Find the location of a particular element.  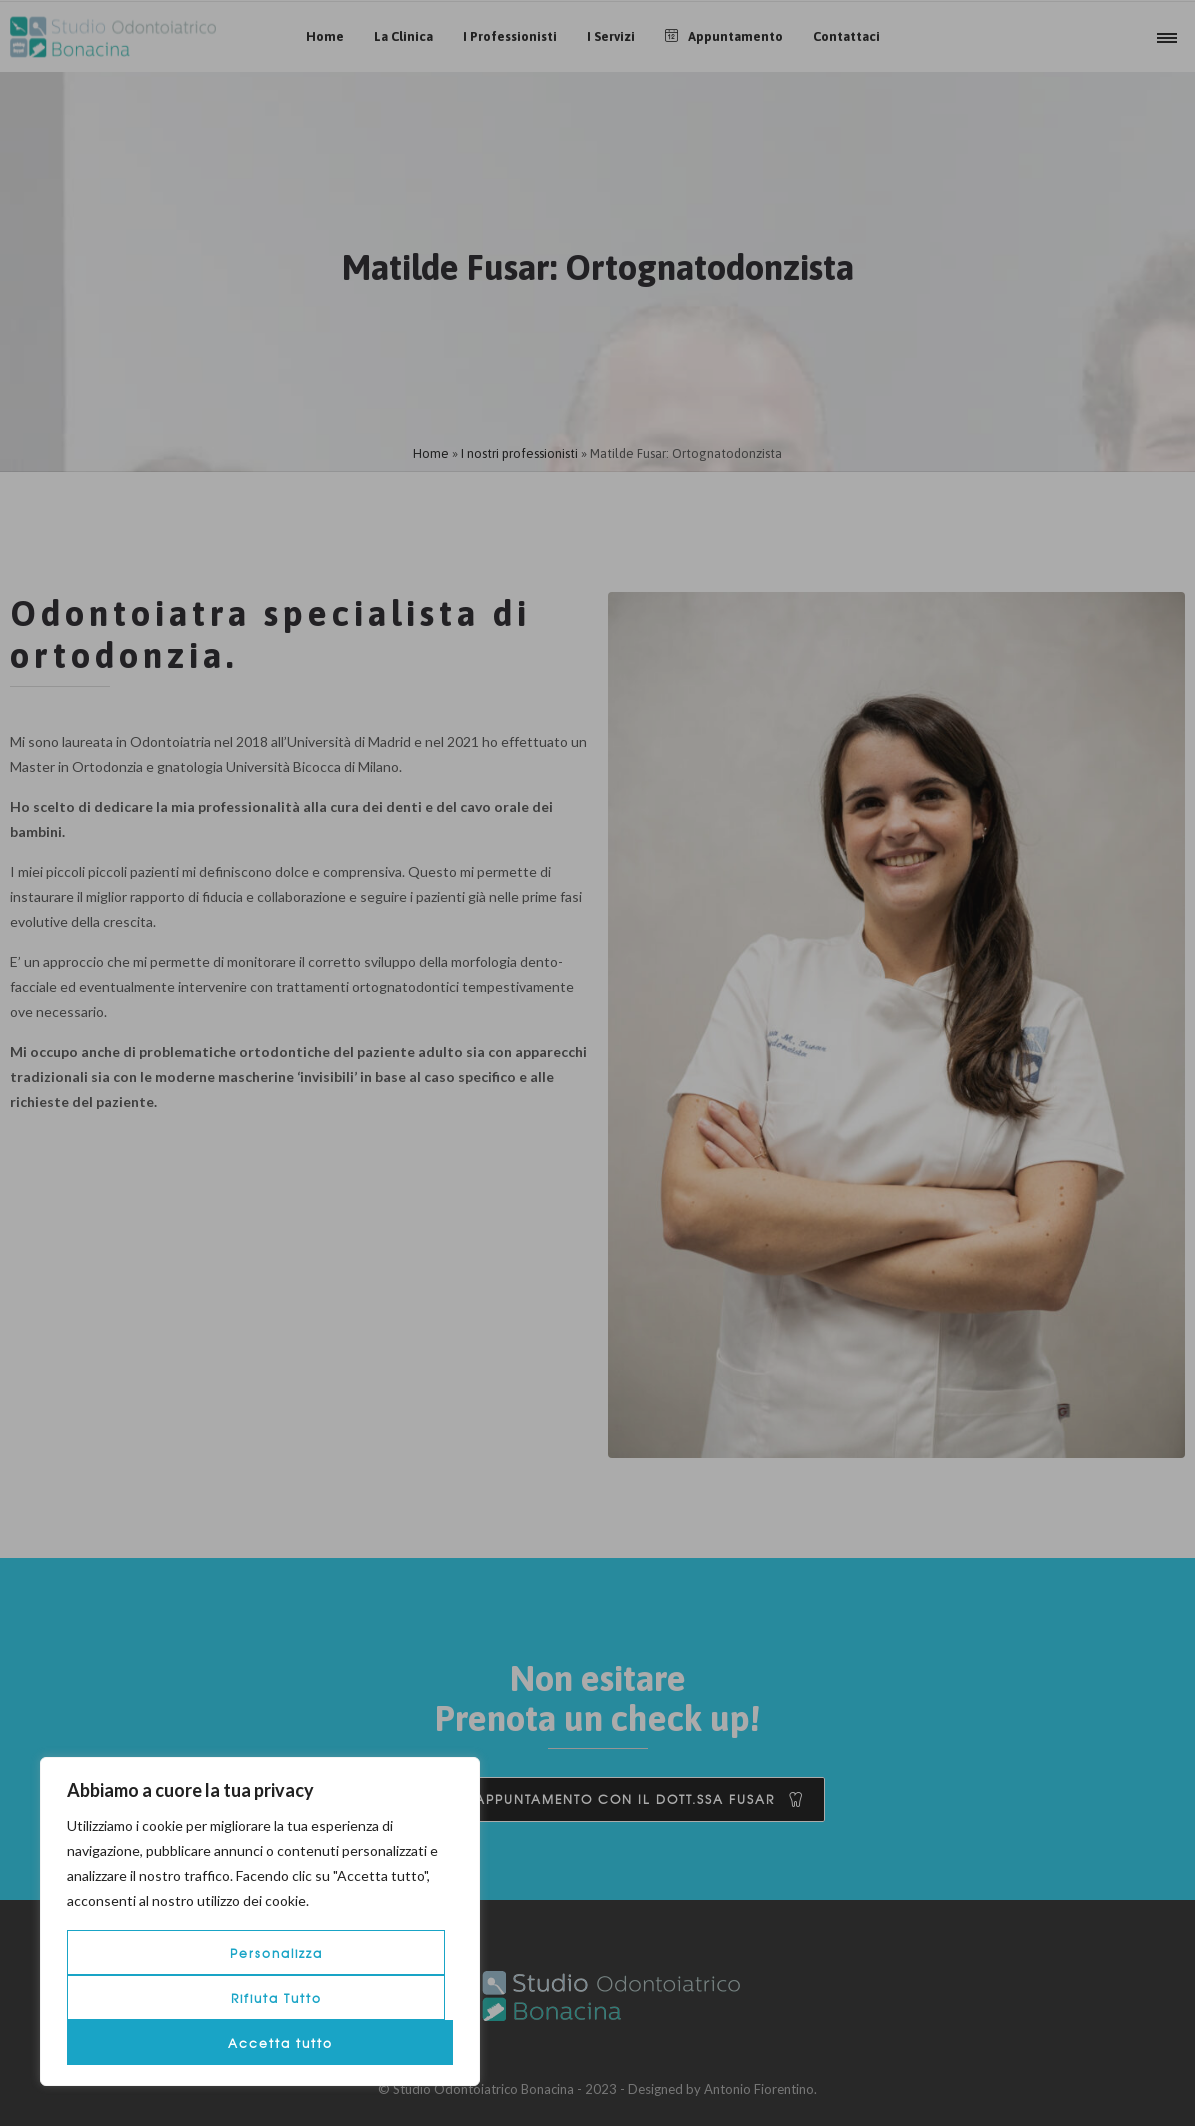

Accetta tutto is located at coordinates (280, 2043).